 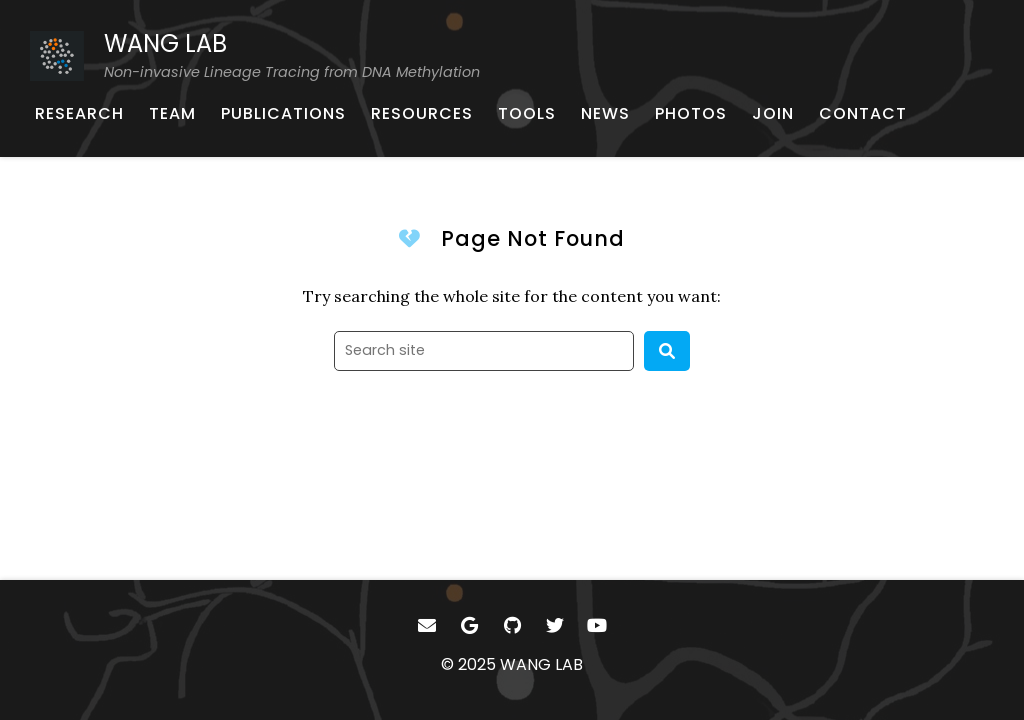 What do you see at coordinates (469, 625) in the screenshot?
I see `[- Google Scholar]` at bounding box center [469, 625].